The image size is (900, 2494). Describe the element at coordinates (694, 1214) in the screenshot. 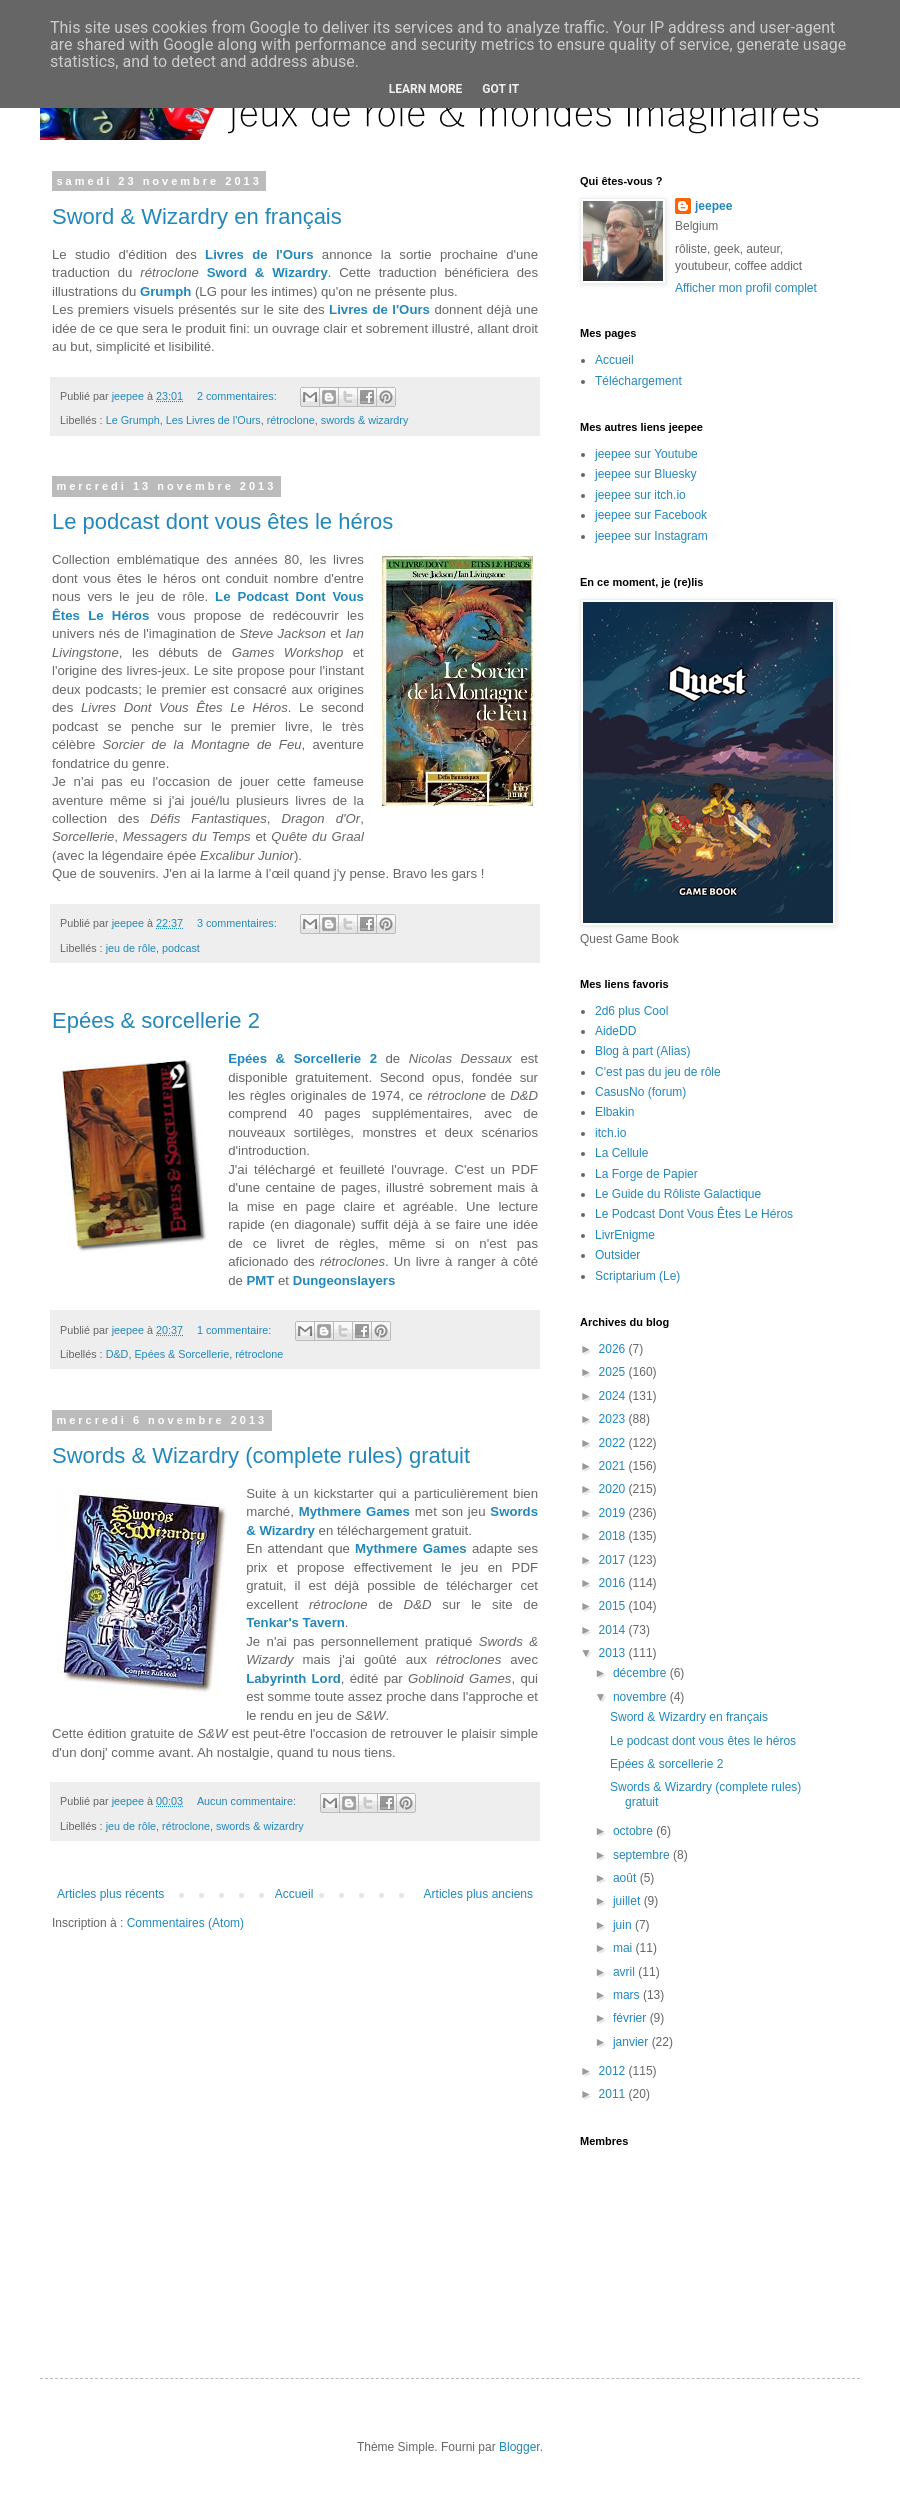

I see `Le Podcast Dont Vous Êtes Le Héros` at that location.